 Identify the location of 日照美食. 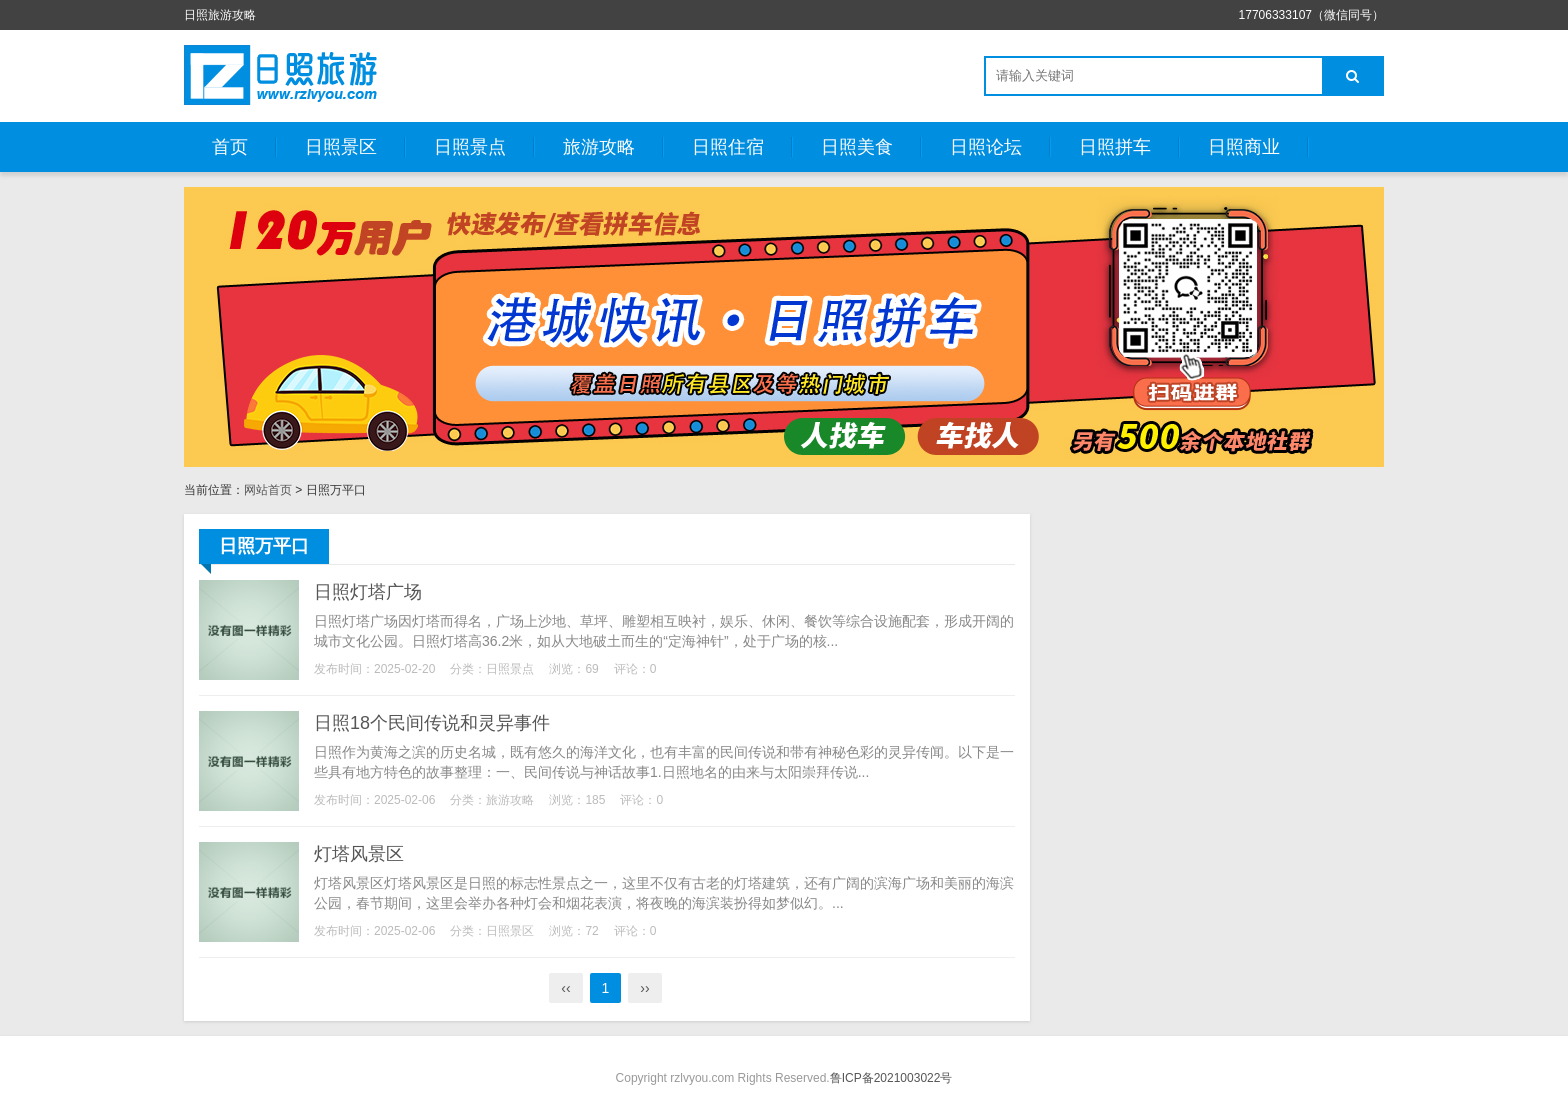
(857, 147).